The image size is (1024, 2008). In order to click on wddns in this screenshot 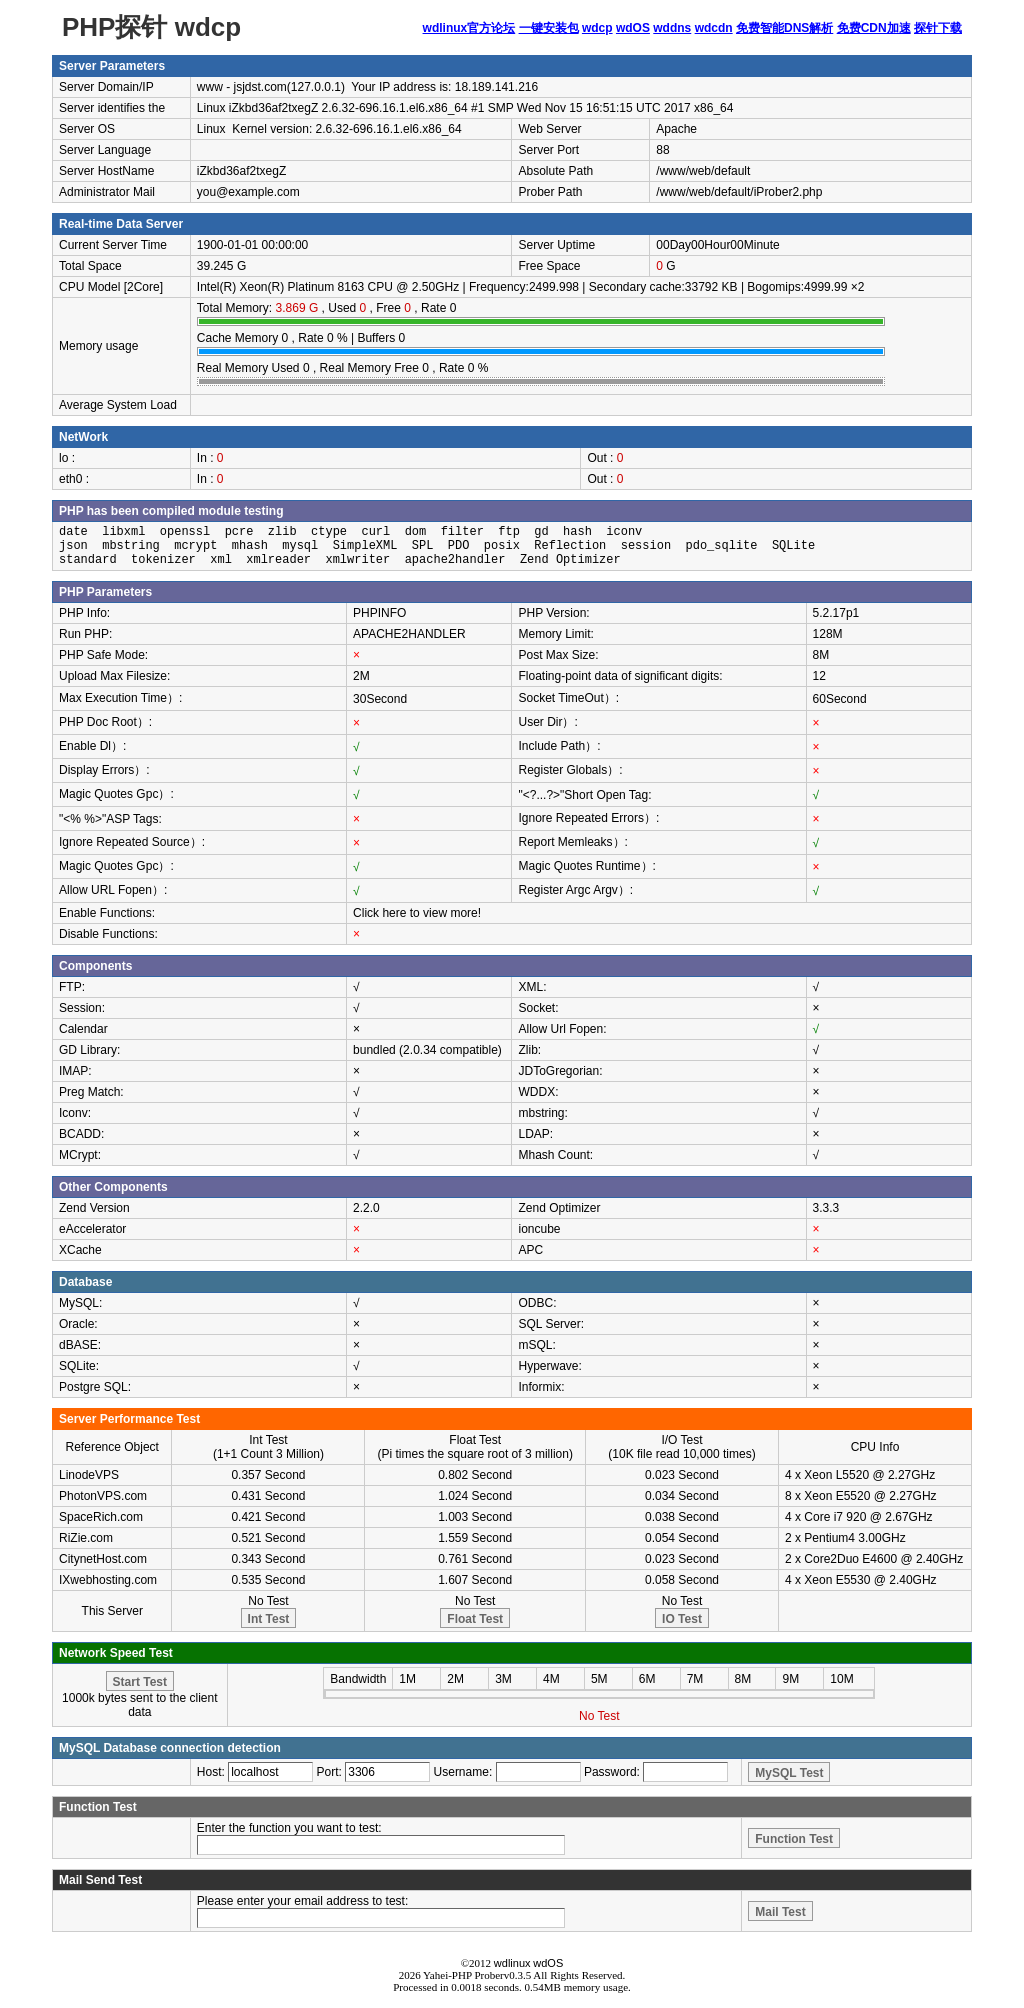, I will do `click(672, 28)`.